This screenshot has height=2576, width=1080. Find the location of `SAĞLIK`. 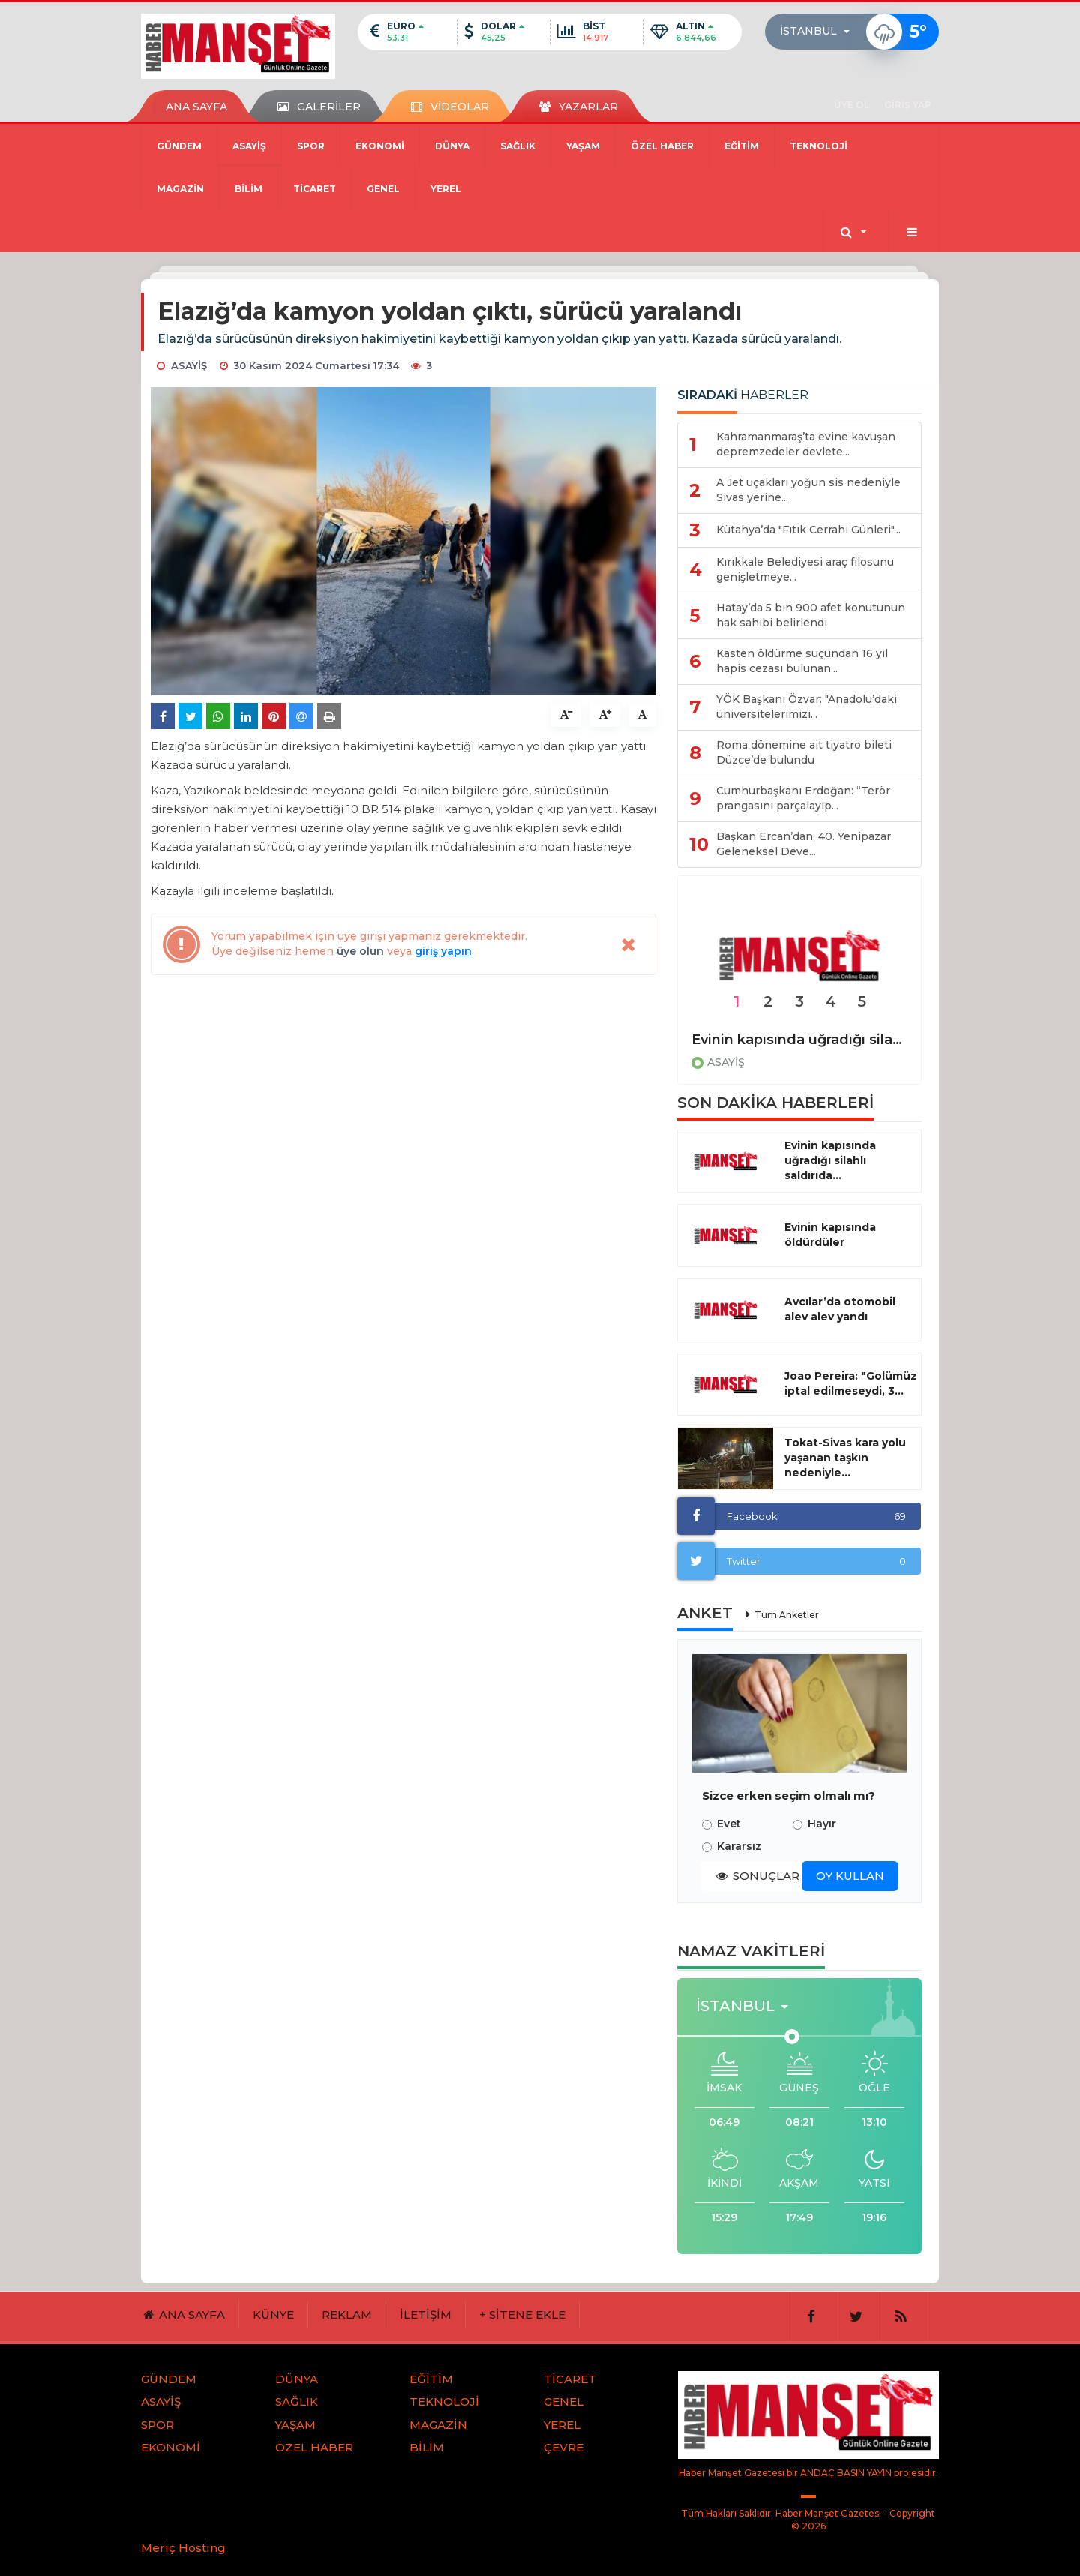

SAĞLIK is located at coordinates (518, 146).